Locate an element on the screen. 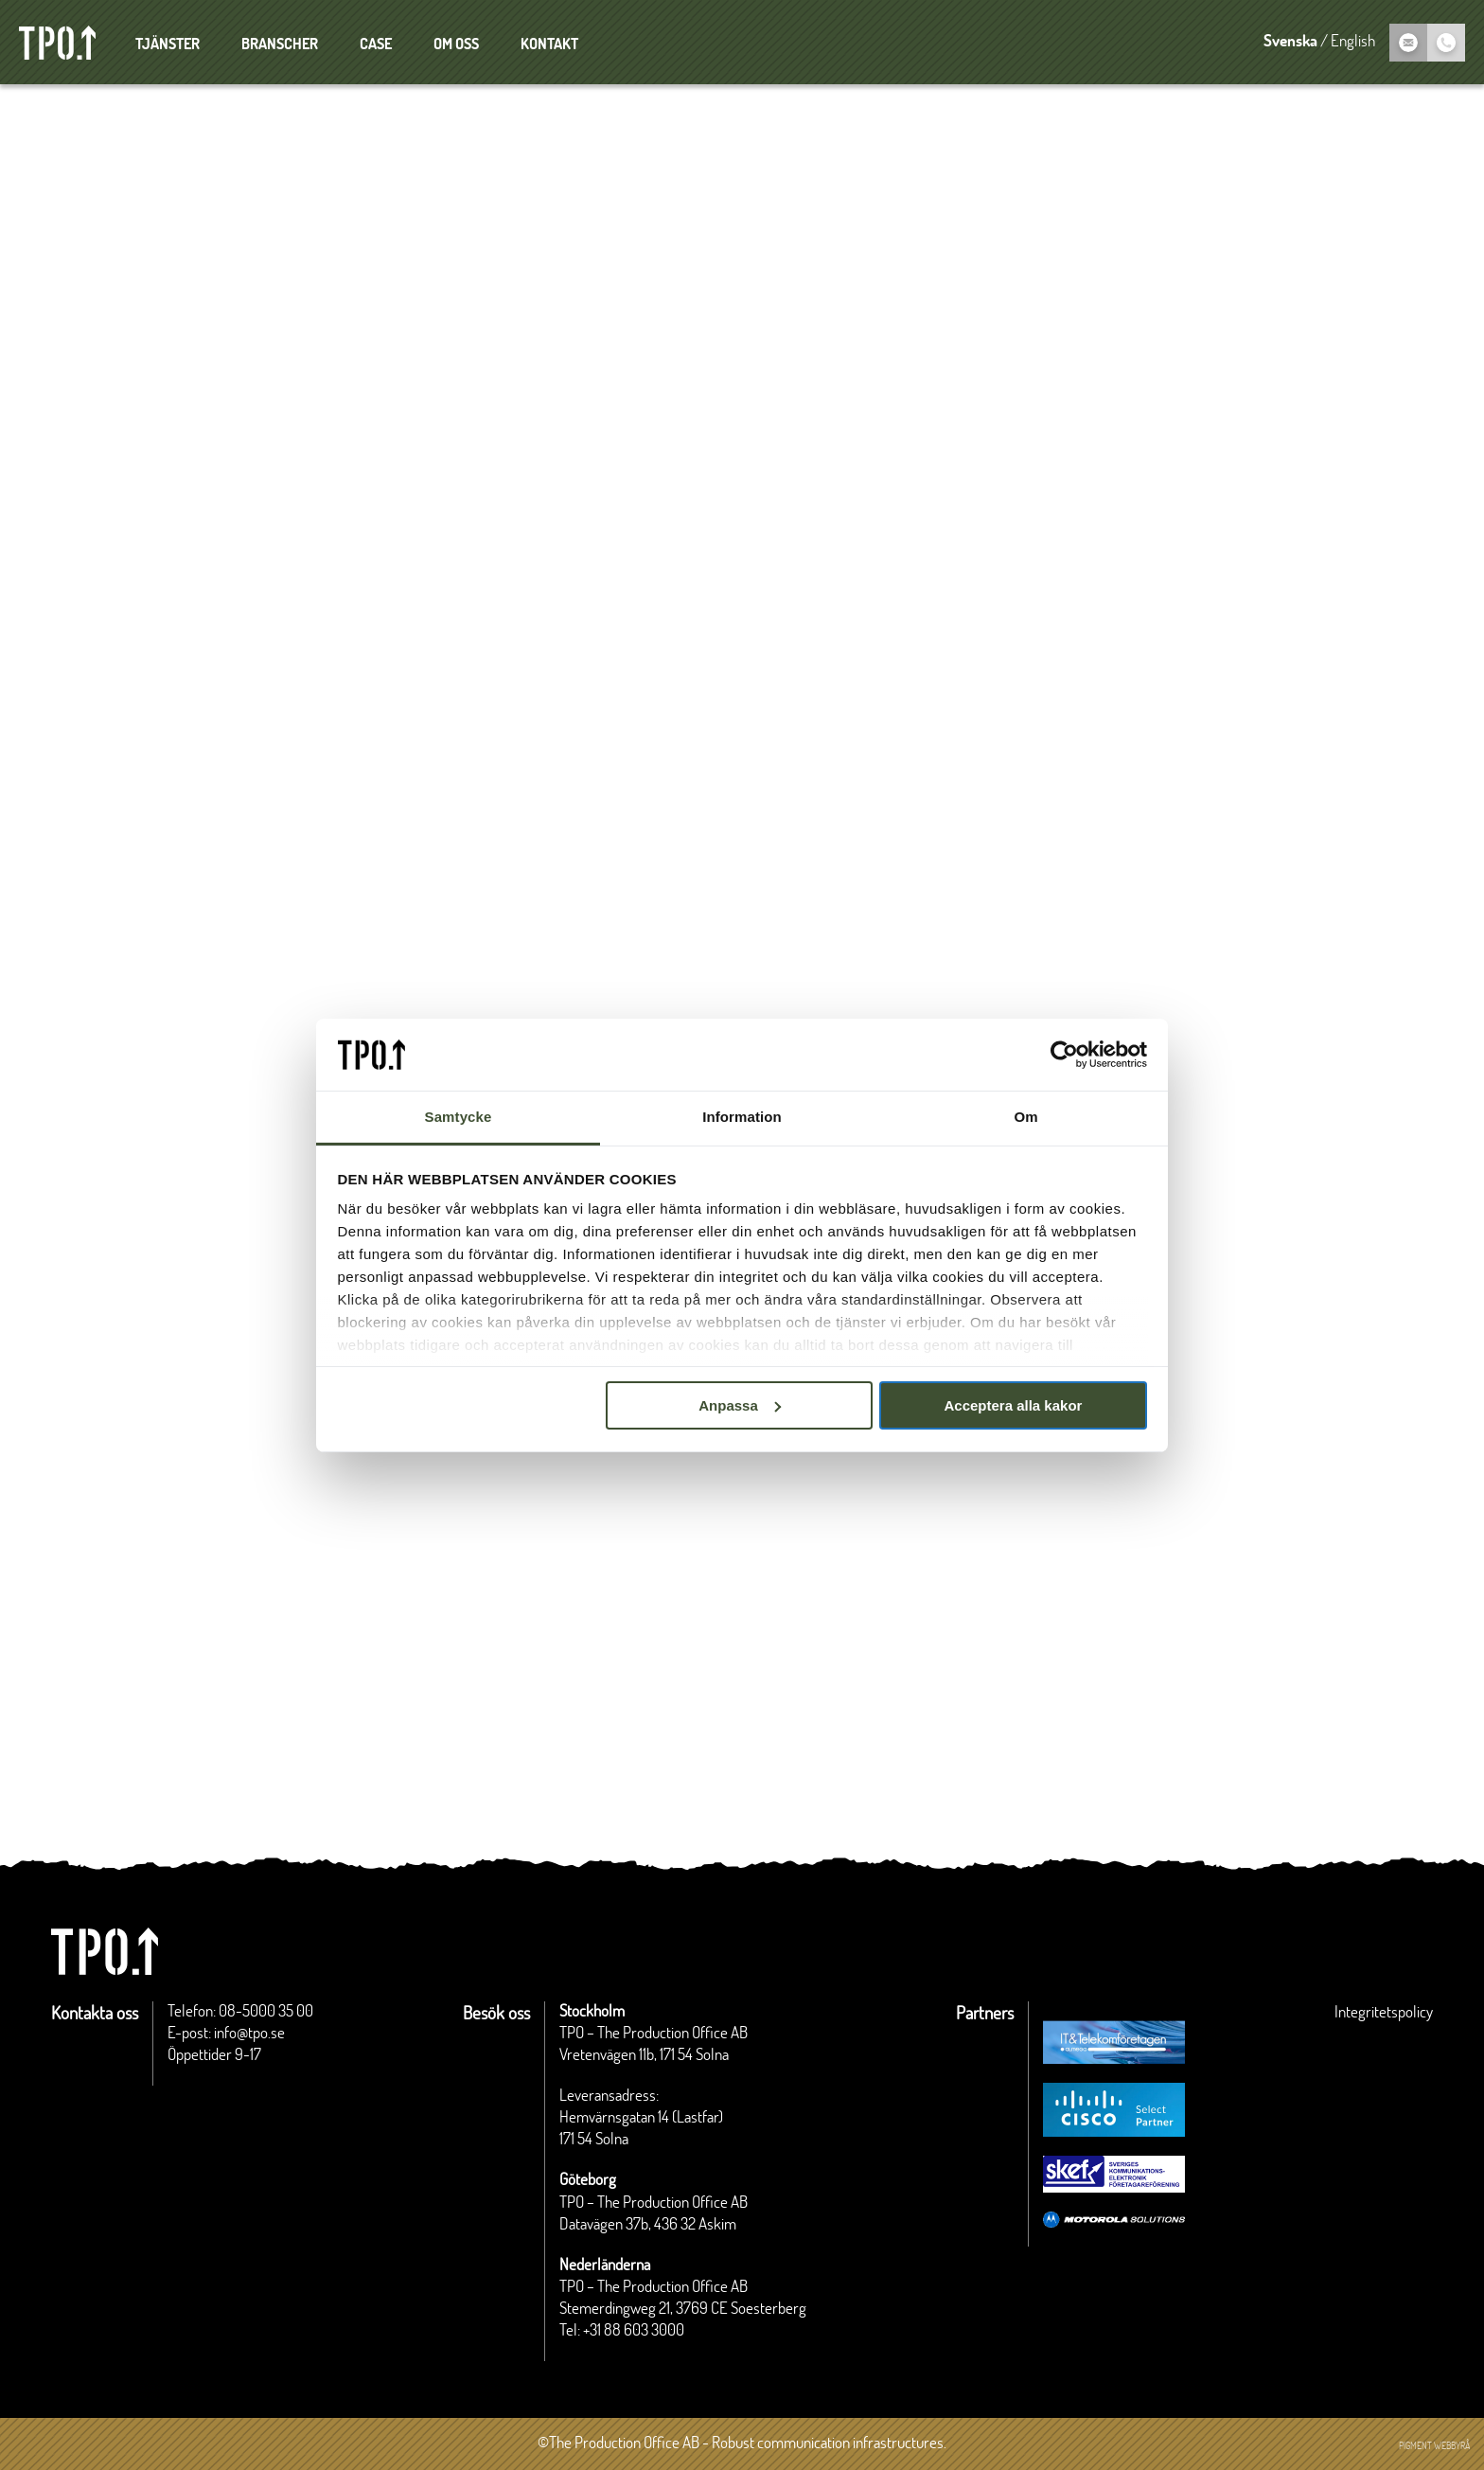  Svenska is located at coordinates (1290, 41).